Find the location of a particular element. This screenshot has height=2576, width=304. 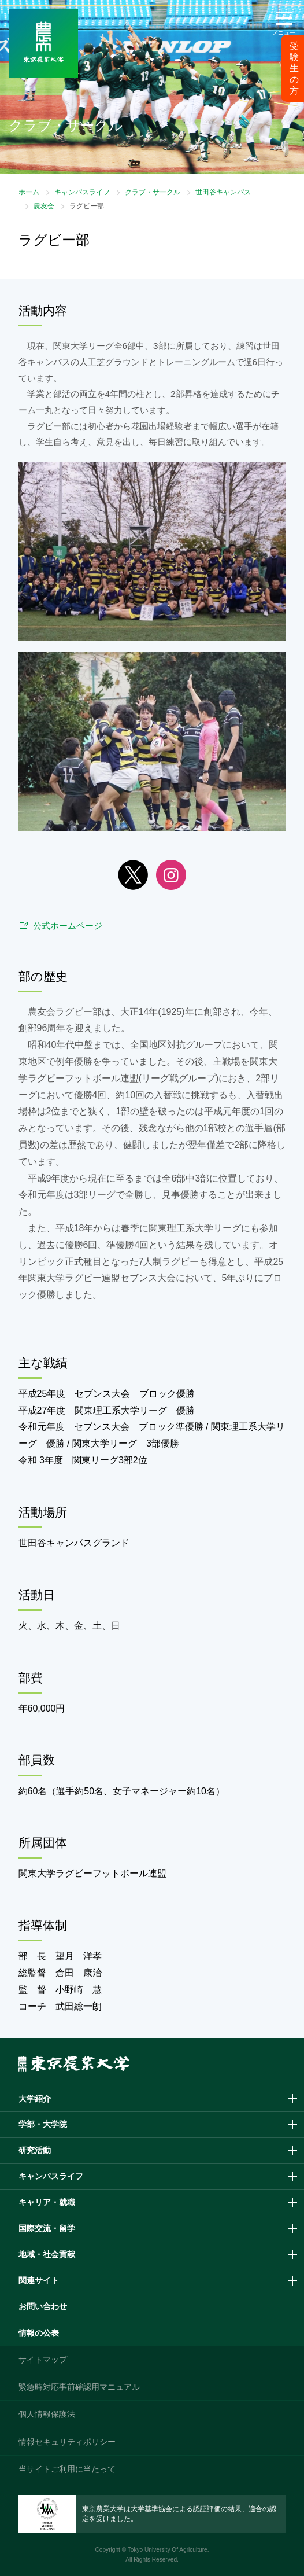

学部・大学院 is located at coordinates (42, 2124).